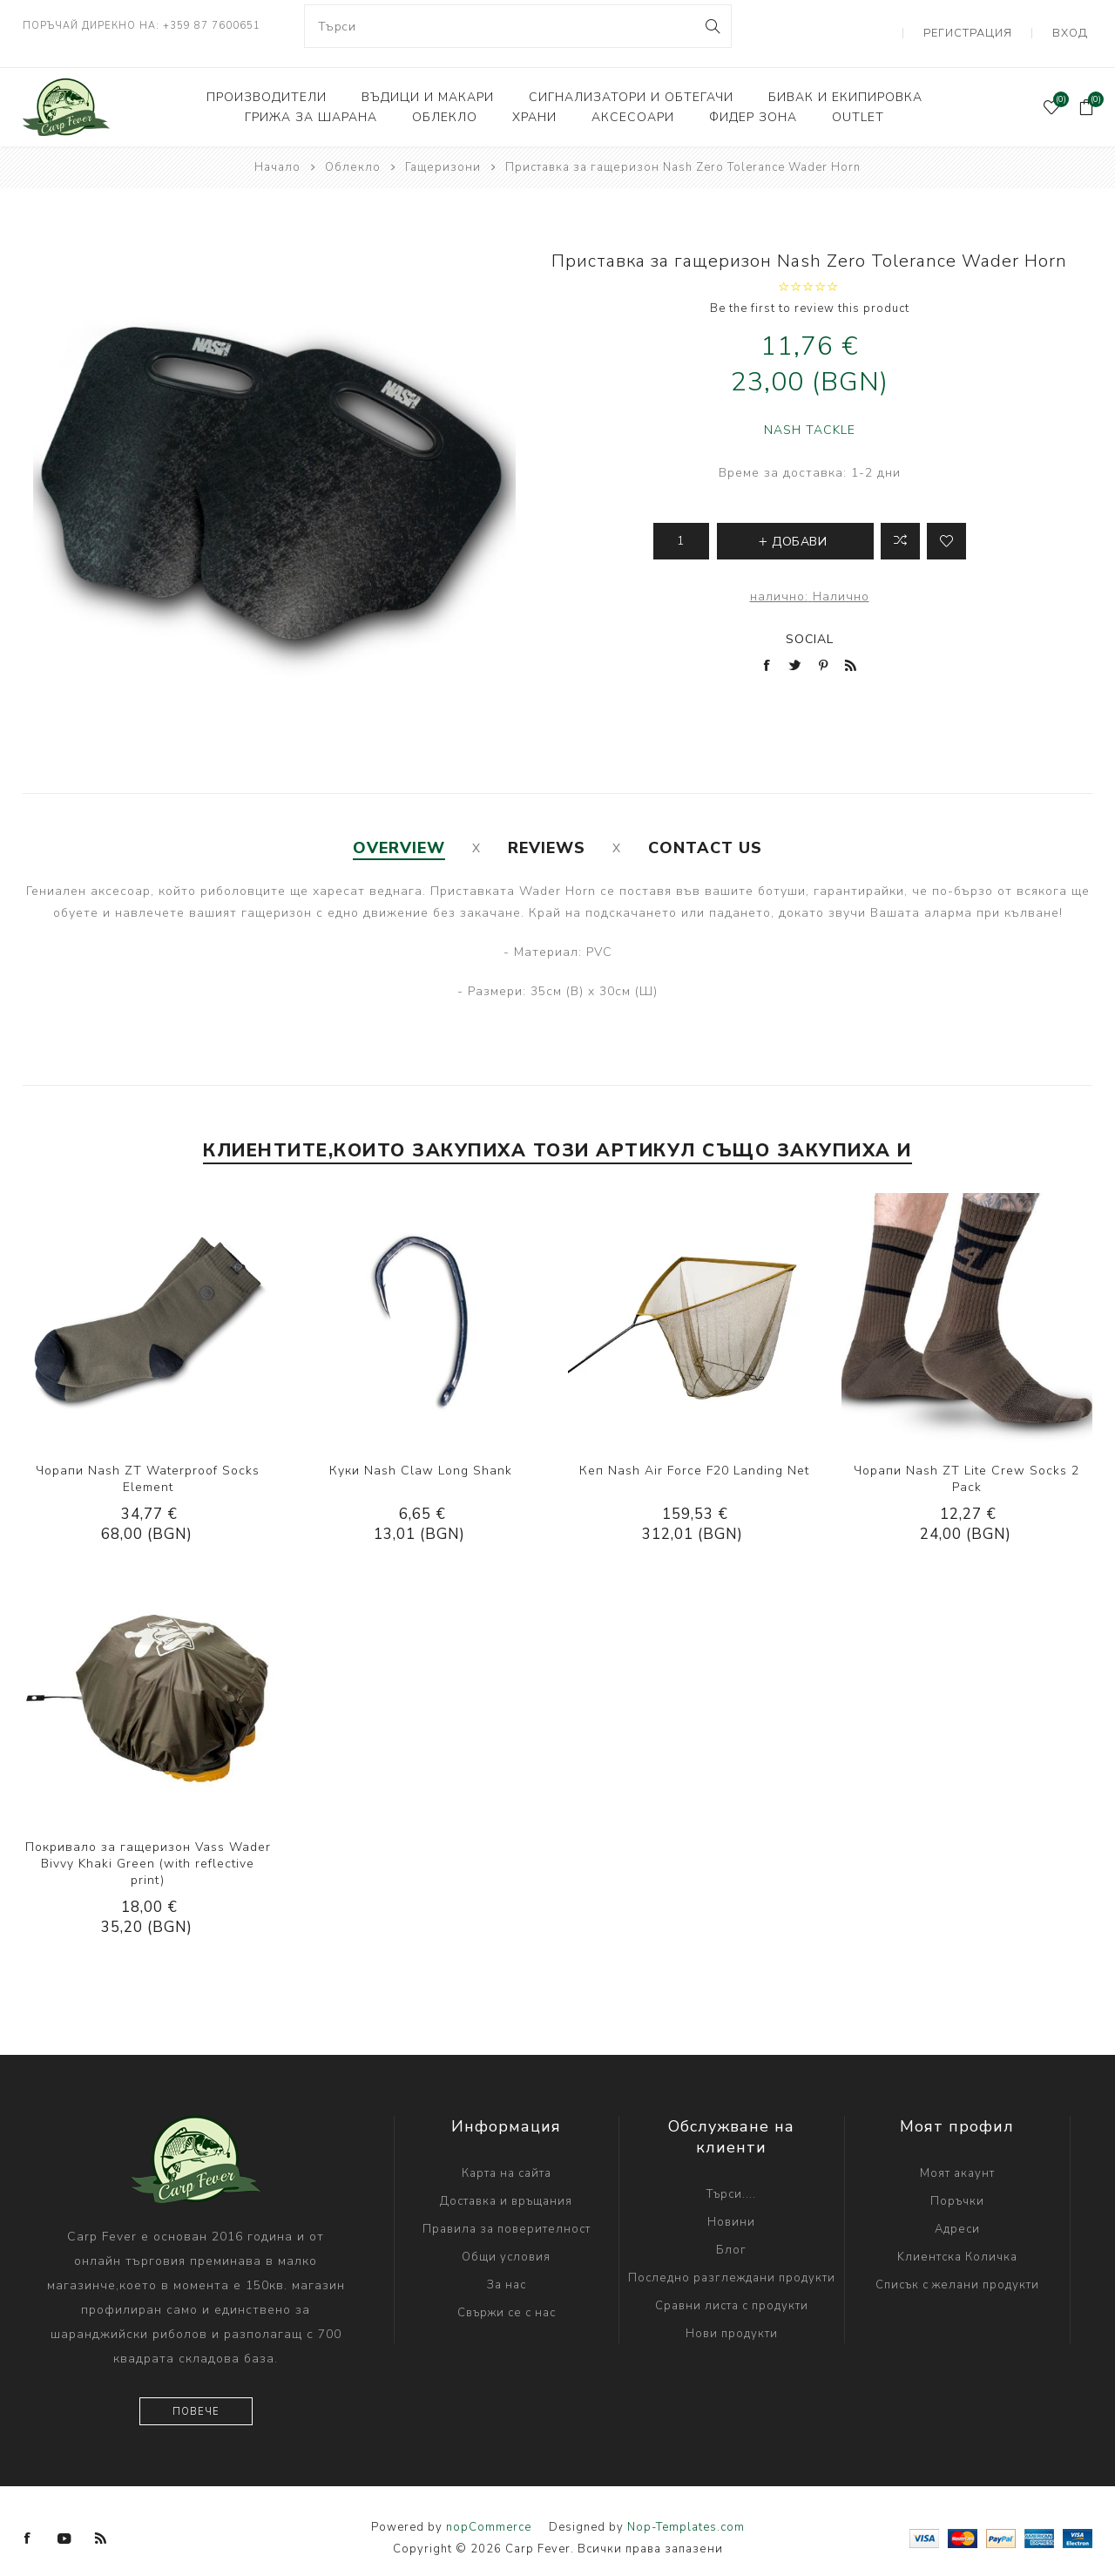  Describe the element at coordinates (686, 2512) in the screenshot. I see `Nop-Templates.com` at that location.